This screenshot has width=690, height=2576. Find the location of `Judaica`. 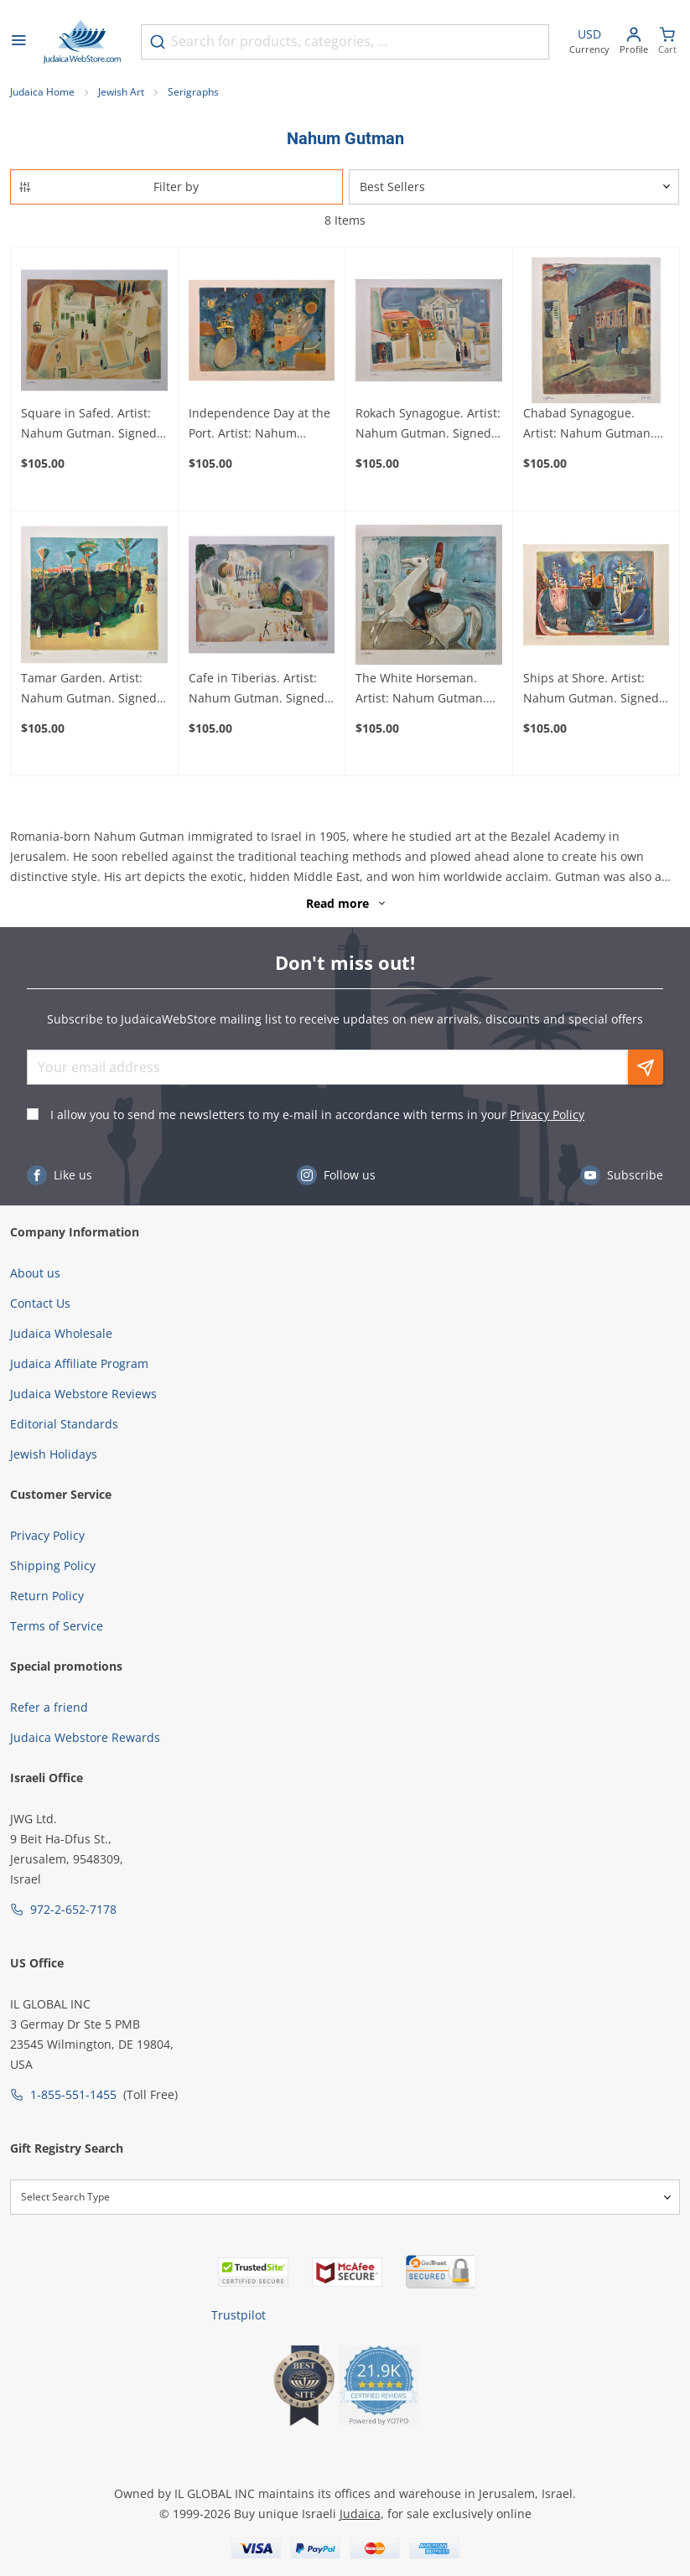

Judaica is located at coordinates (360, 2514).